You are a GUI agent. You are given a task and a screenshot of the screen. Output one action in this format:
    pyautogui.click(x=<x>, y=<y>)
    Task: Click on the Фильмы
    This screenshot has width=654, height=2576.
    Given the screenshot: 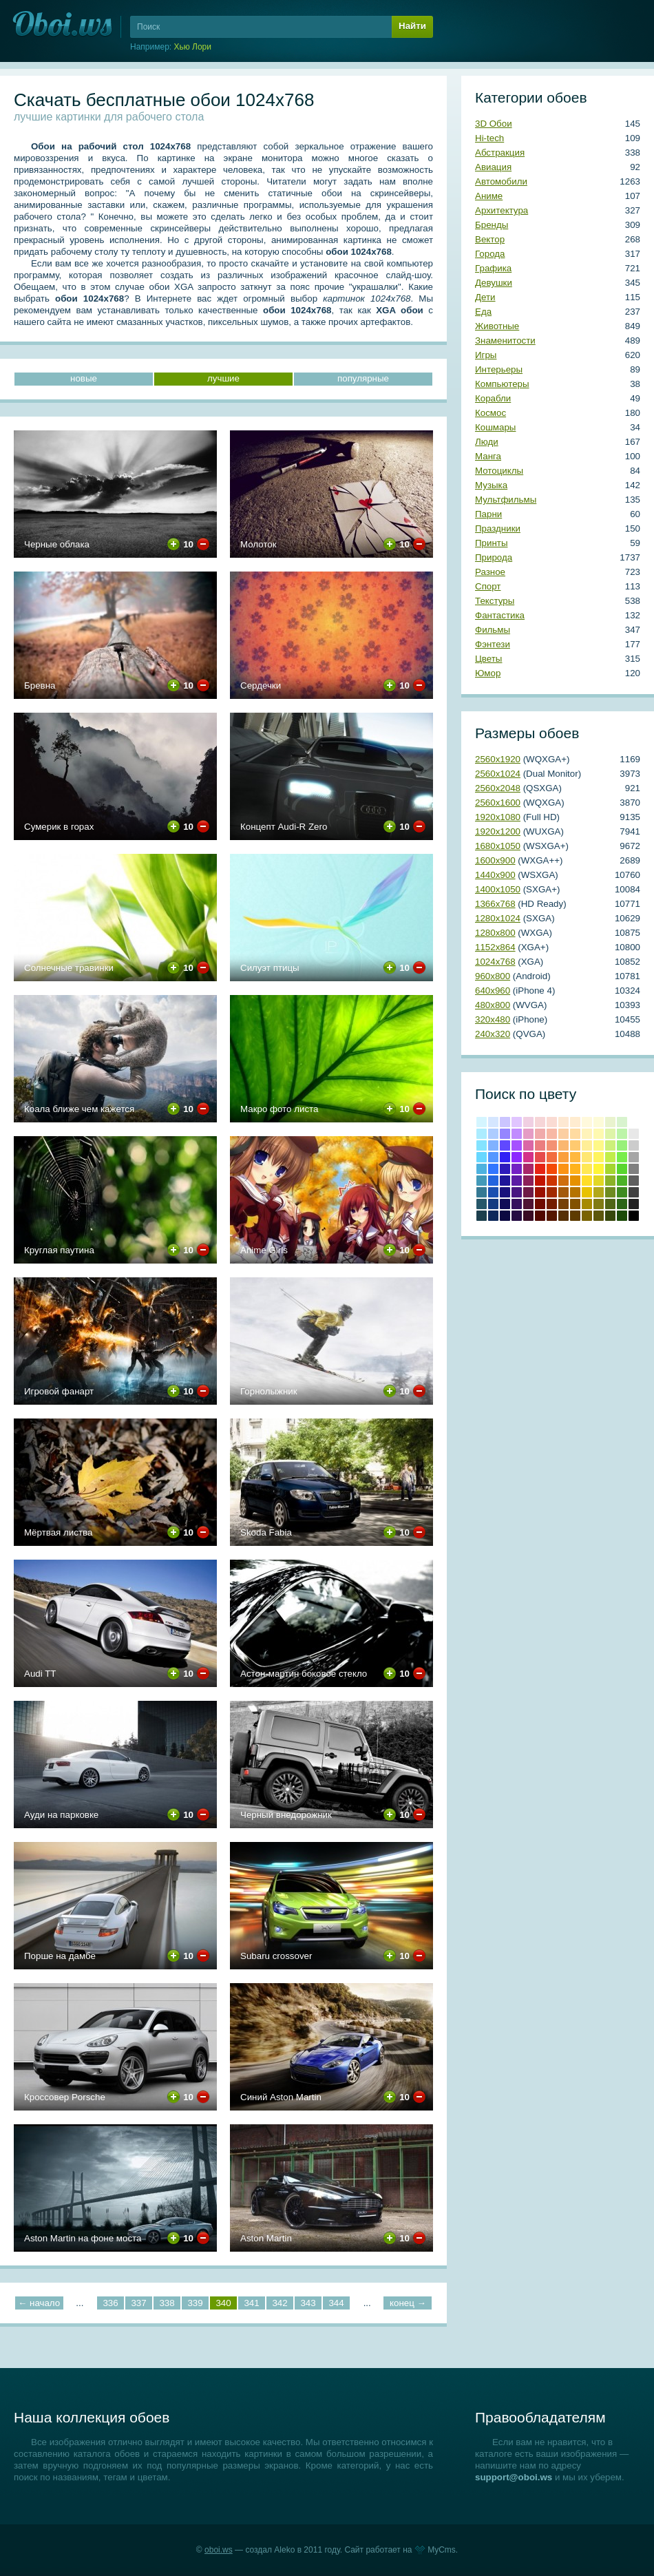 What is the action you would take?
    pyautogui.click(x=492, y=630)
    